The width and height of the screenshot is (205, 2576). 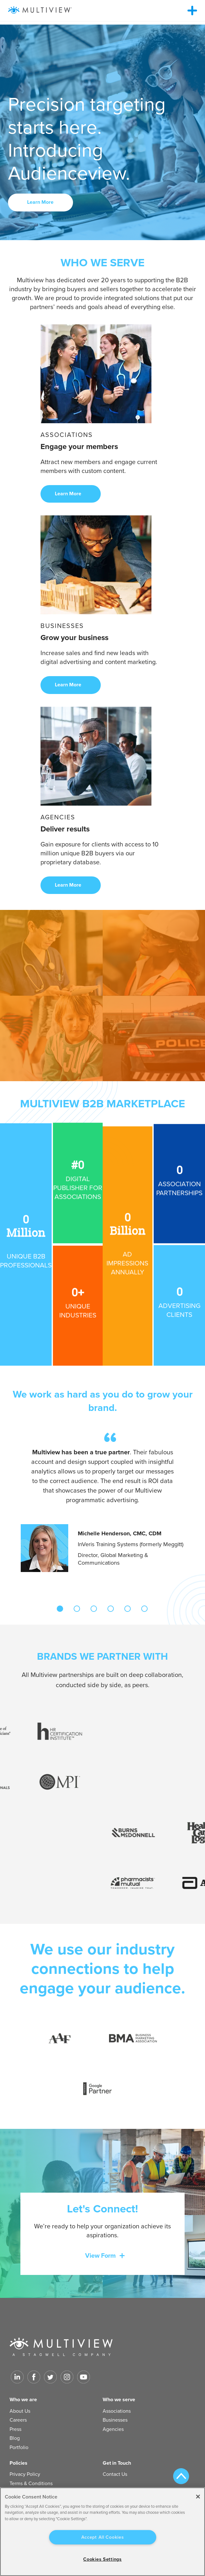 What do you see at coordinates (18, 2420) in the screenshot?
I see `Careers [menuitem]` at bounding box center [18, 2420].